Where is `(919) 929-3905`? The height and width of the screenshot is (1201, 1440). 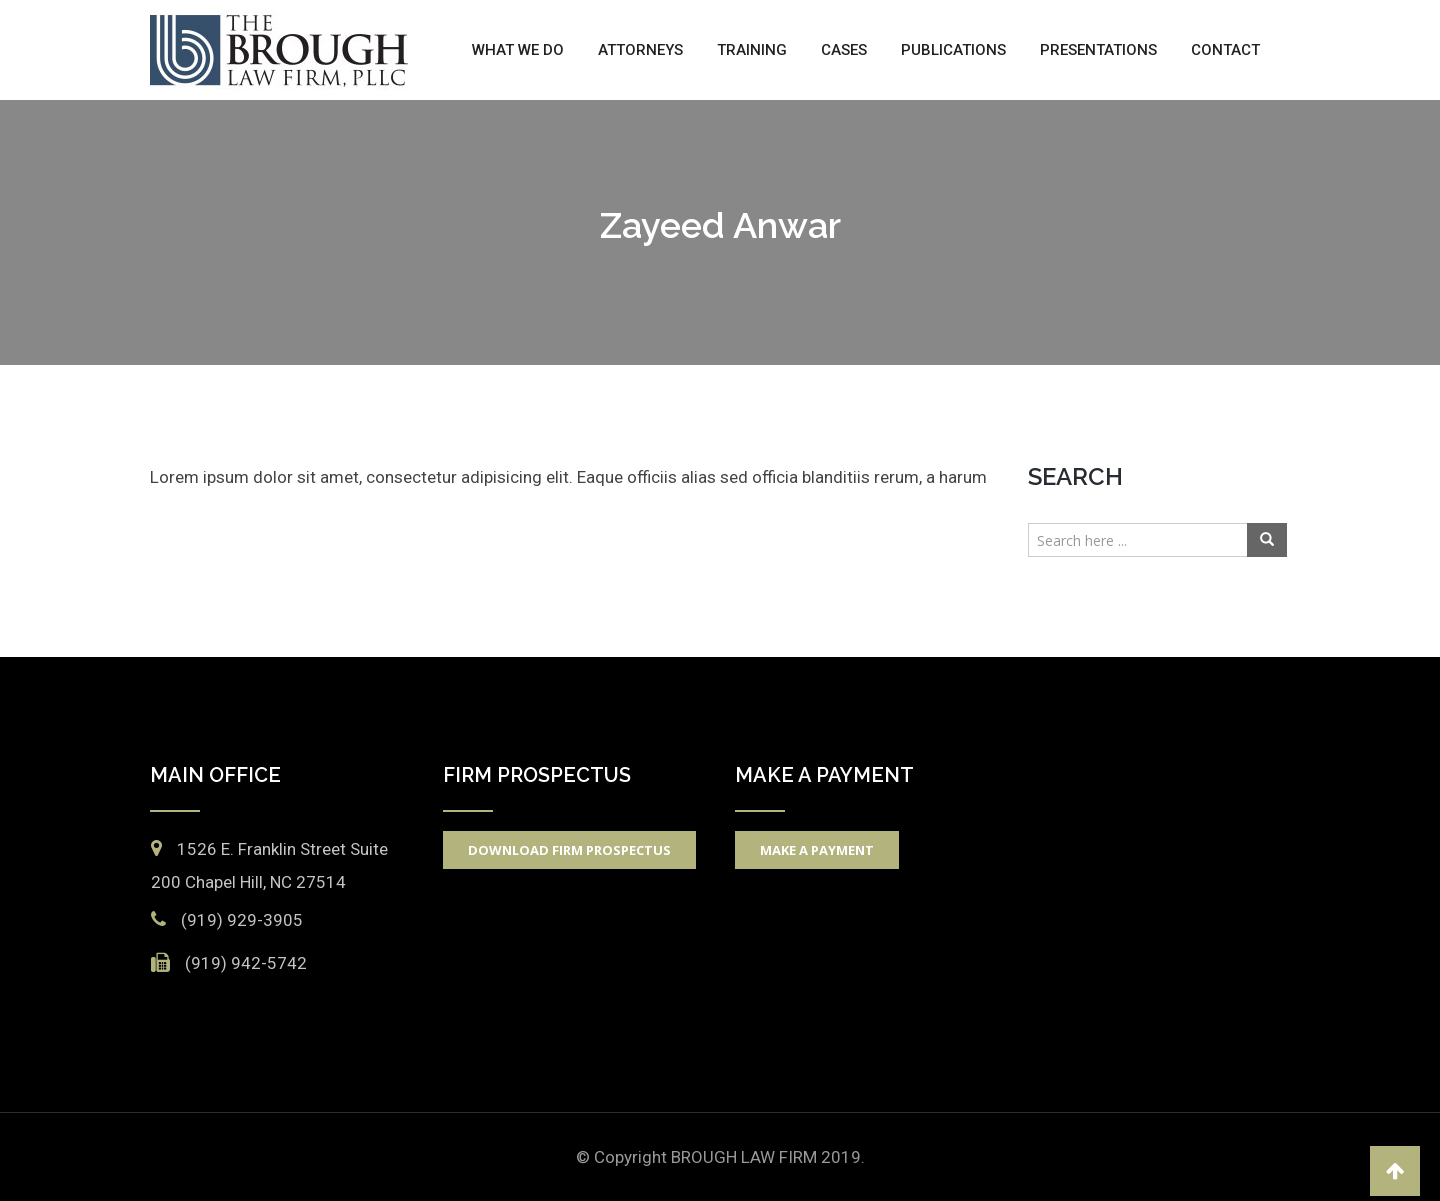
(919) 929-3905 is located at coordinates (242, 920).